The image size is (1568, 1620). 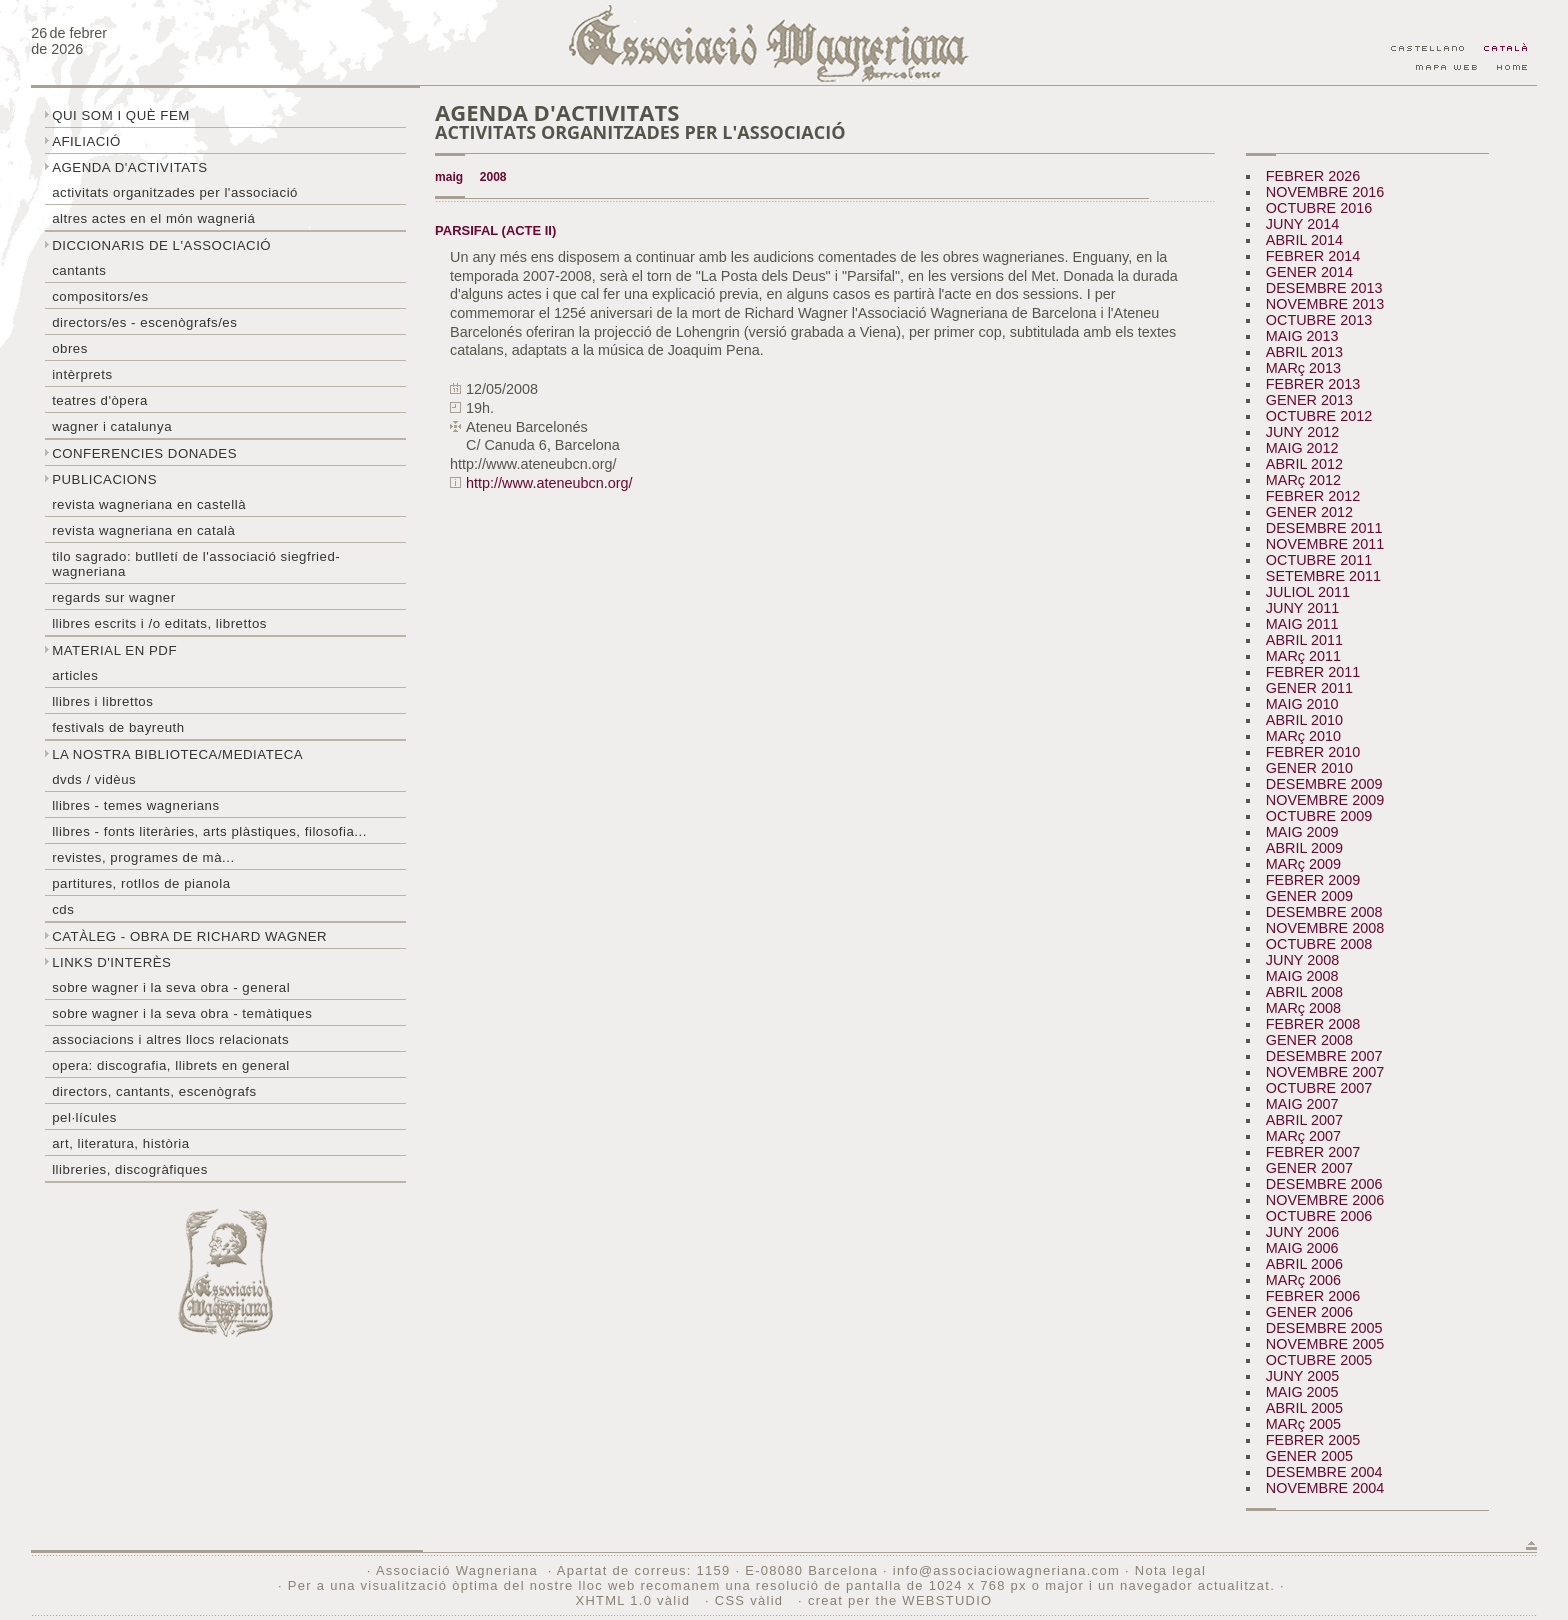 What do you see at coordinates (1325, 928) in the screenshot?
I see `NOVEMBRE 2008` at bounding box center [1325, 928].